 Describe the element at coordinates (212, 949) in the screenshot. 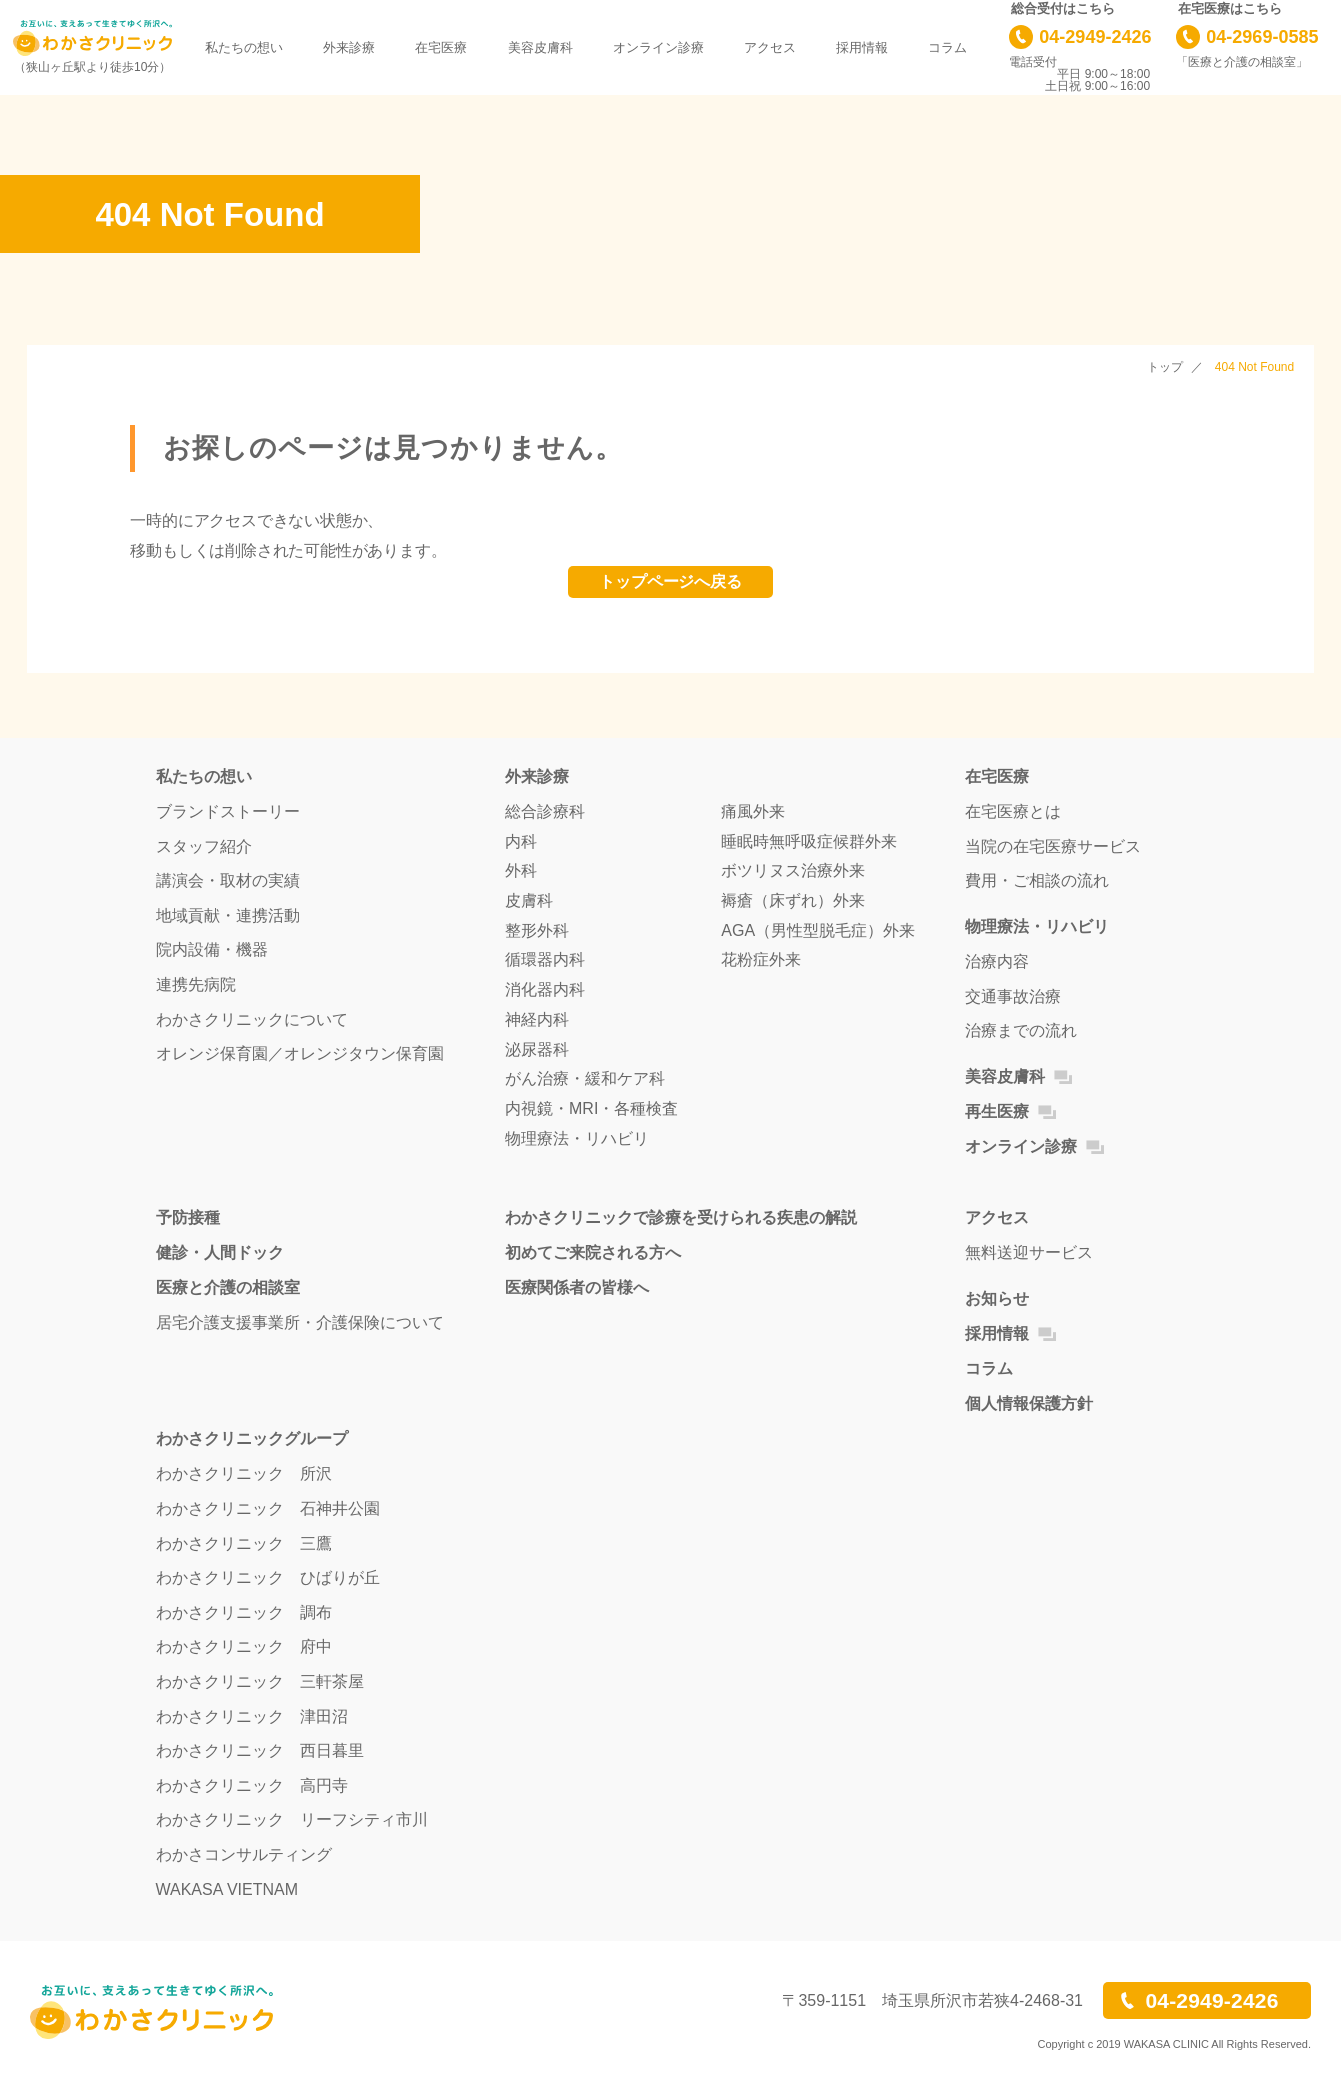

I see `院内設備・機器` at that location.